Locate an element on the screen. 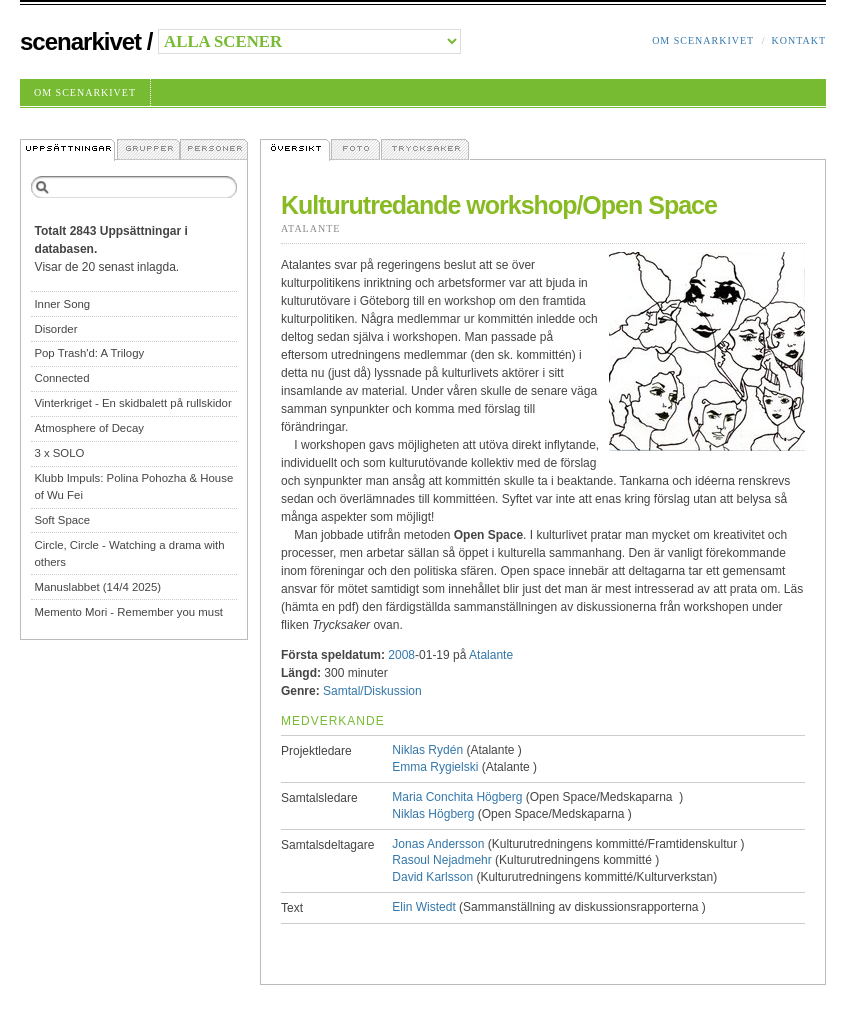 The width and height of the screenshot is (846, 1015). Manuslabbet (14/4 2025) is located at coordinates (97, 587).